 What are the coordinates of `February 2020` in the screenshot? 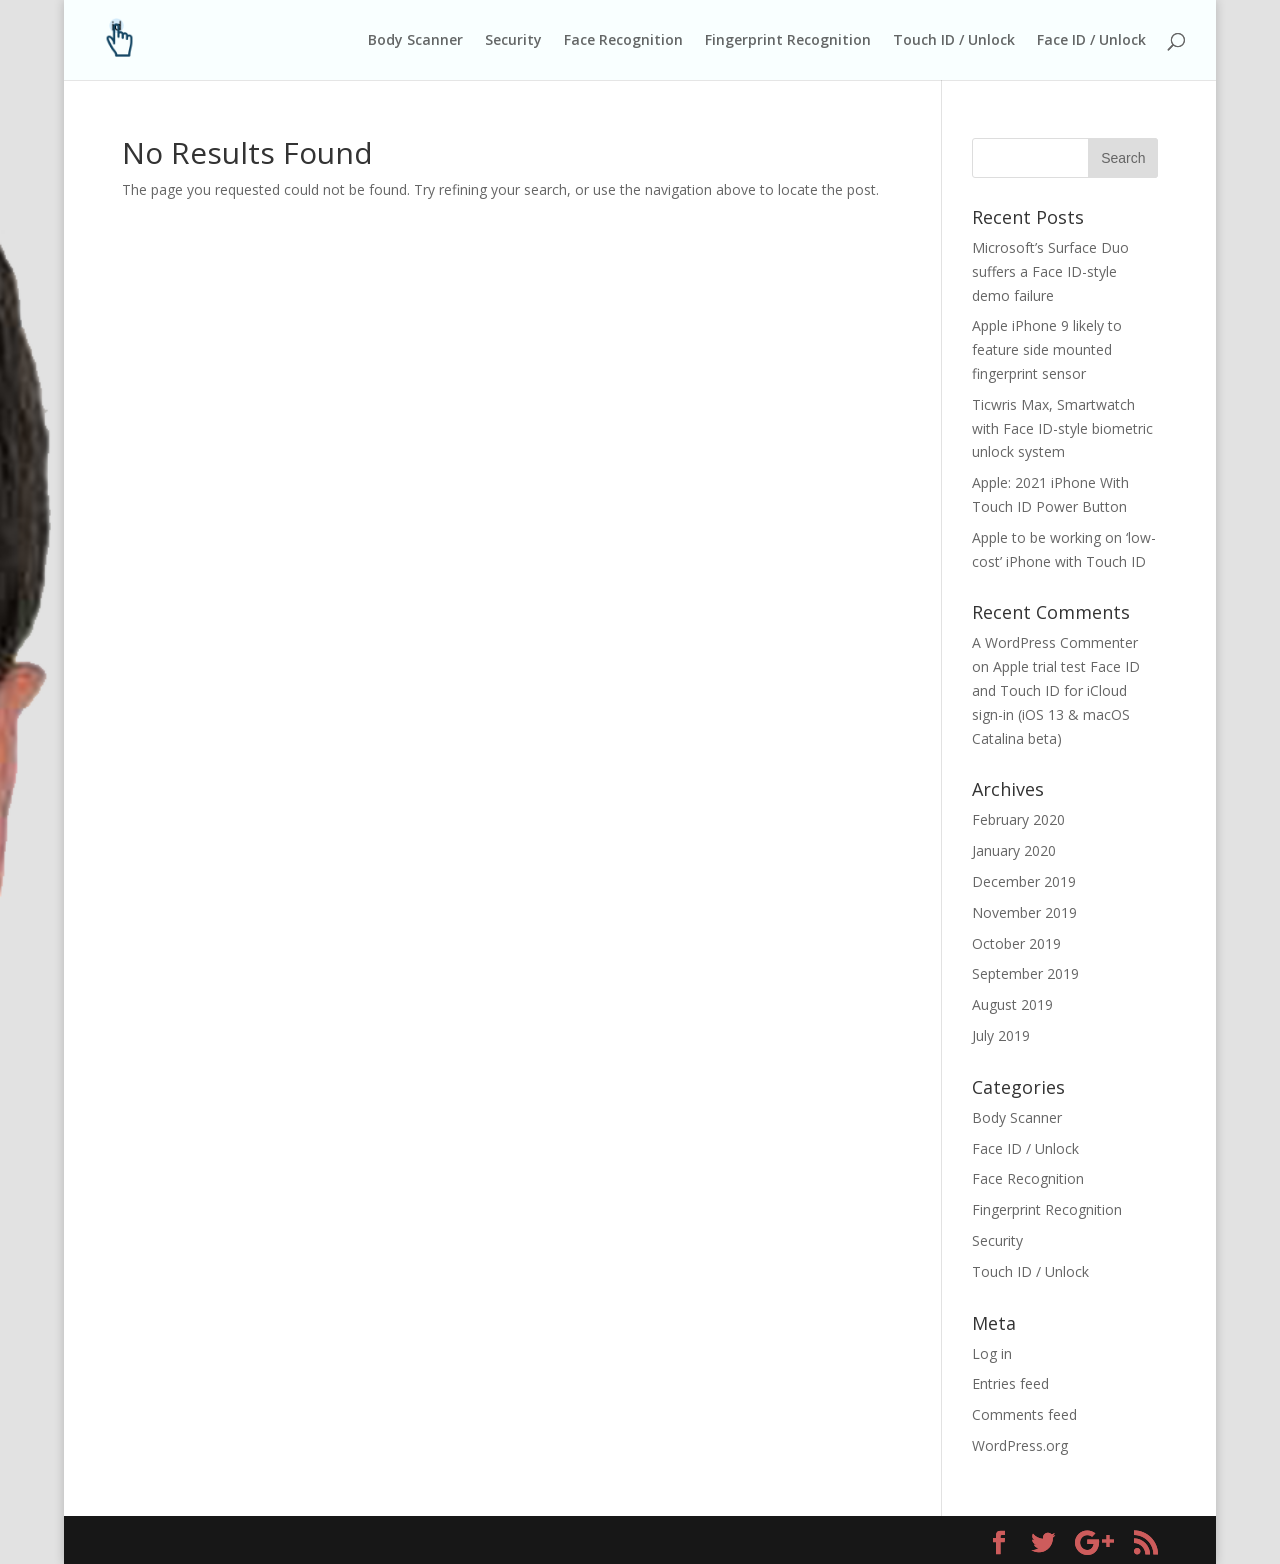 It's located at (1018, 819).